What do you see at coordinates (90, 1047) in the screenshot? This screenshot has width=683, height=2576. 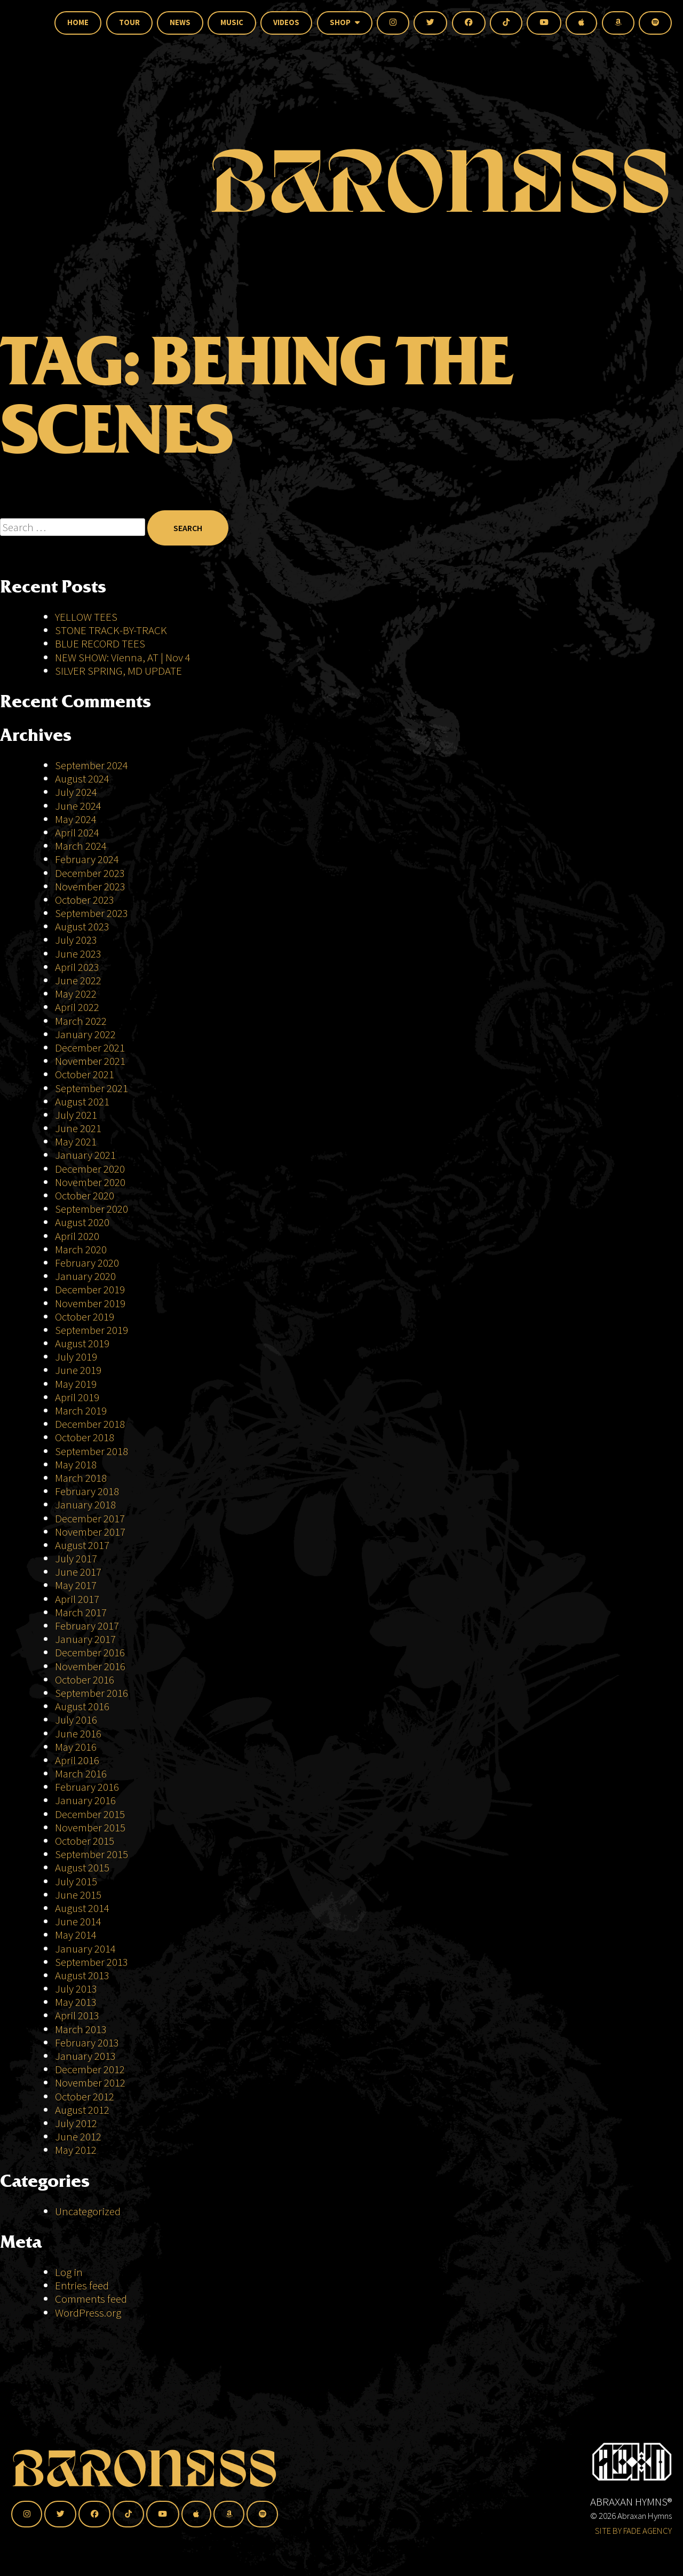 I see `December 2021` at bounding box center [90, 1047].